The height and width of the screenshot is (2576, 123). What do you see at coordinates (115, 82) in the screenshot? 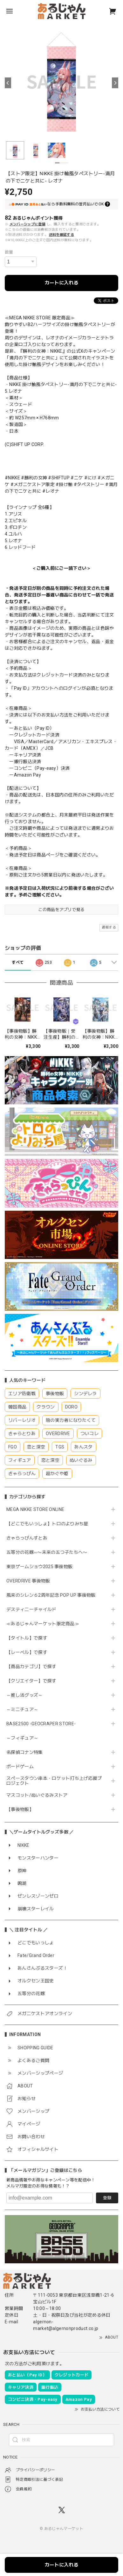
I see `[Next]` at bounding box center [115, 82].